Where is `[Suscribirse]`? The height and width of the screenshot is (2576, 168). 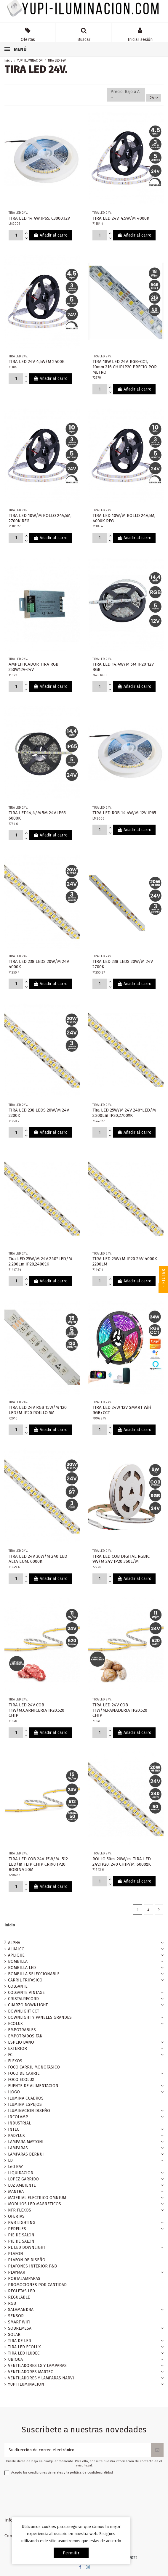 [Suscribirse] is located at coordinates (157, 2450).